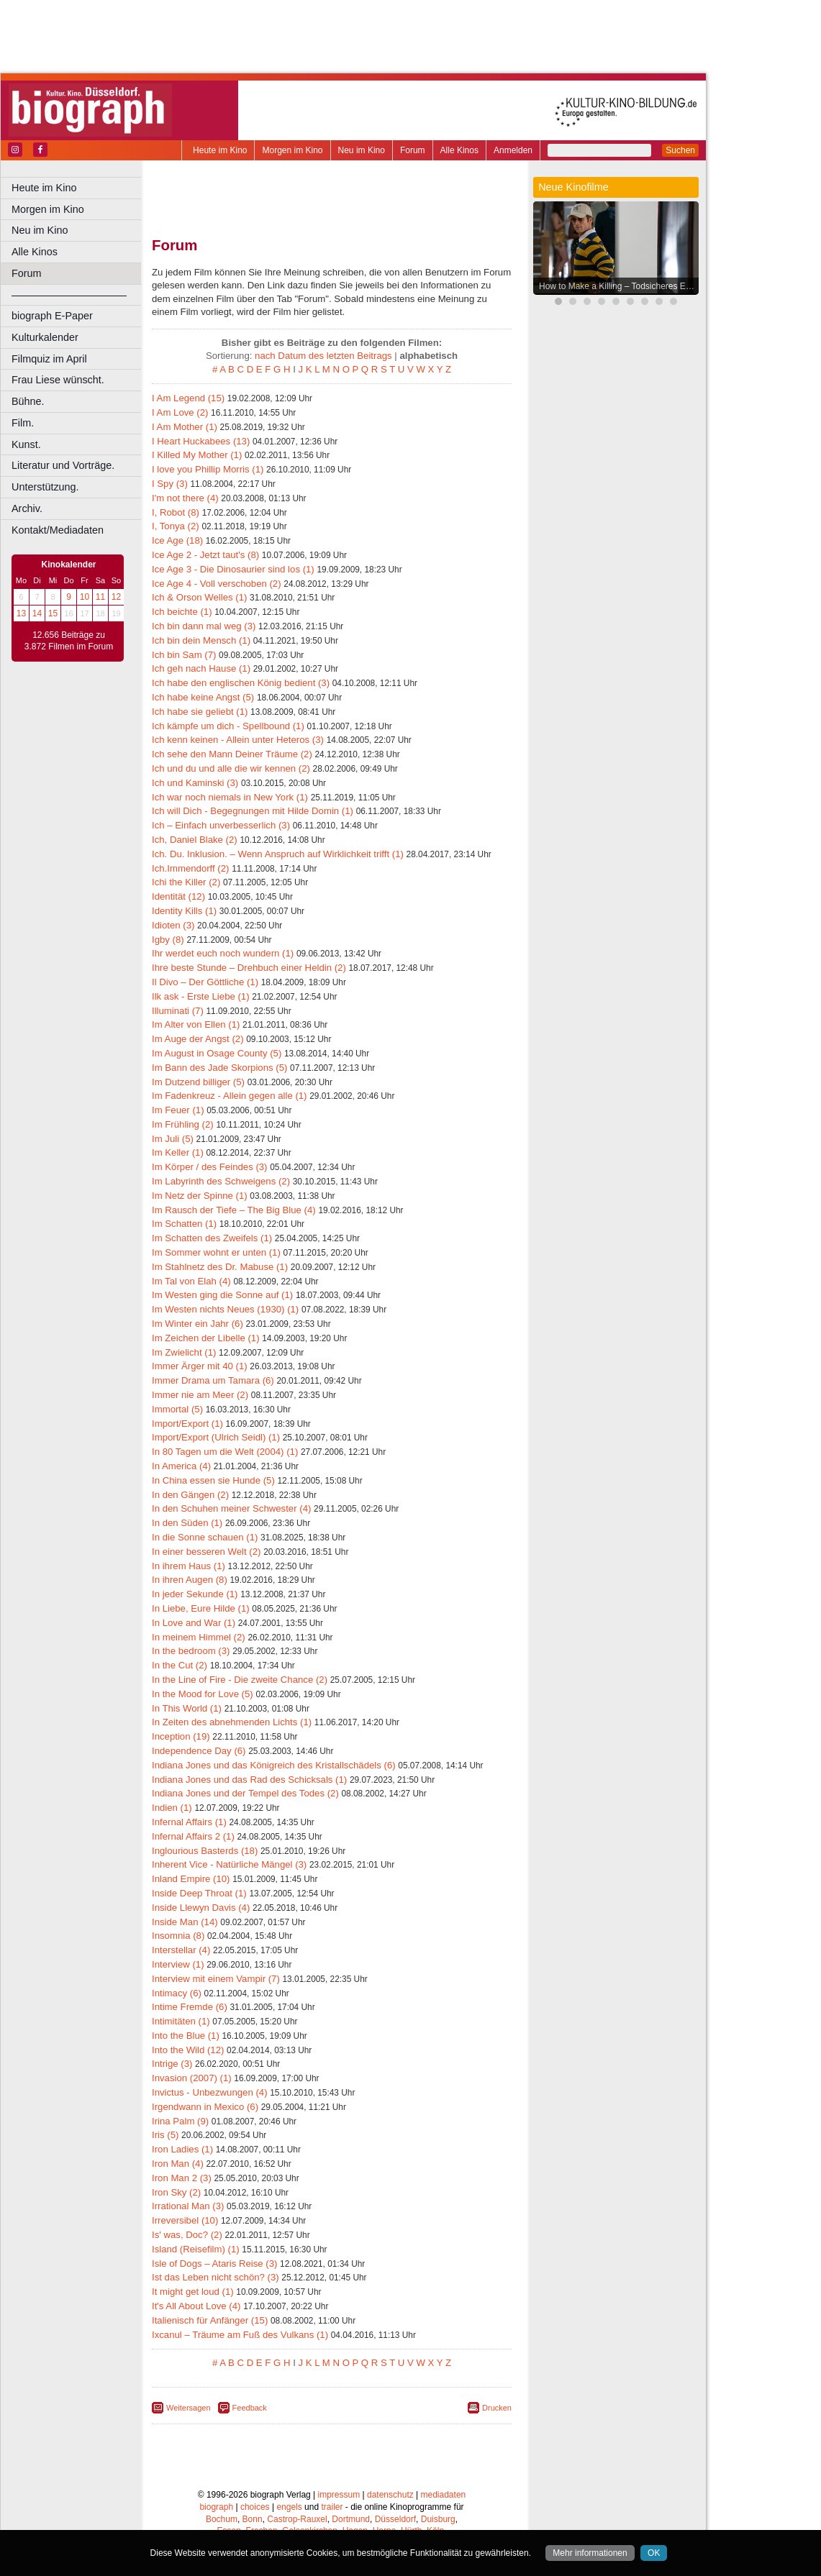  What do you see at coordinates (654, 2553) in the screenshot?
I see `OK` at bounding box center [654, 2553].